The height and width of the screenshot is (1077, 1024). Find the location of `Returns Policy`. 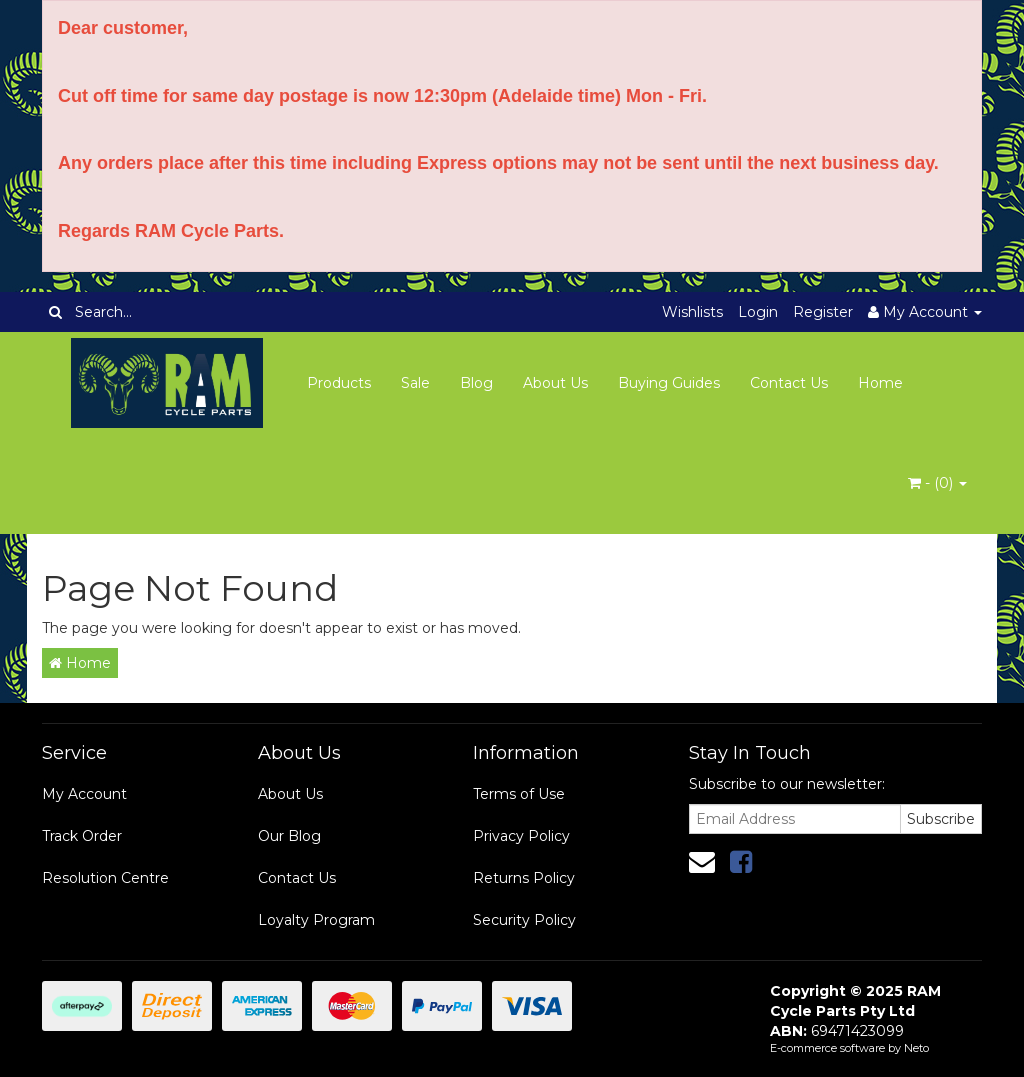

Returns Policy is located at coordinates (524, 878).